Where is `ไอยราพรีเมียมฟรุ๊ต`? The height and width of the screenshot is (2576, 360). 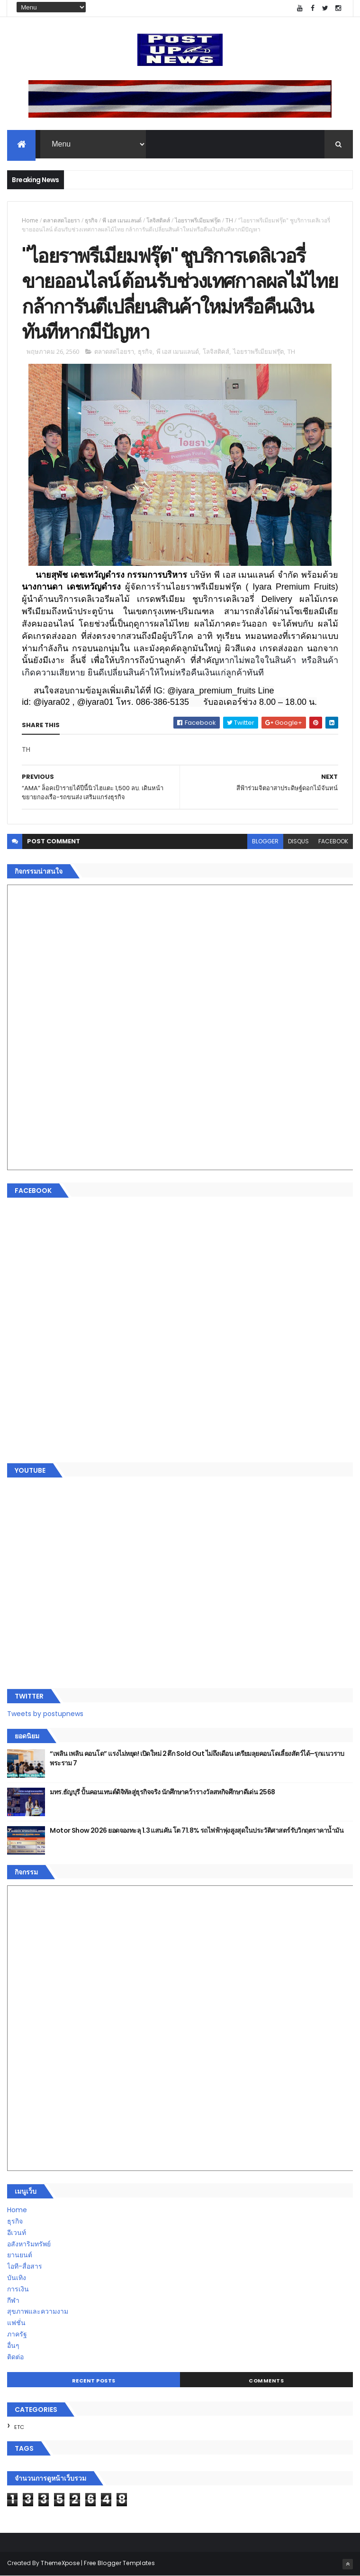
ไอยราพรีเมียมฟรุ๊ต is located at coordinates (198, 220).